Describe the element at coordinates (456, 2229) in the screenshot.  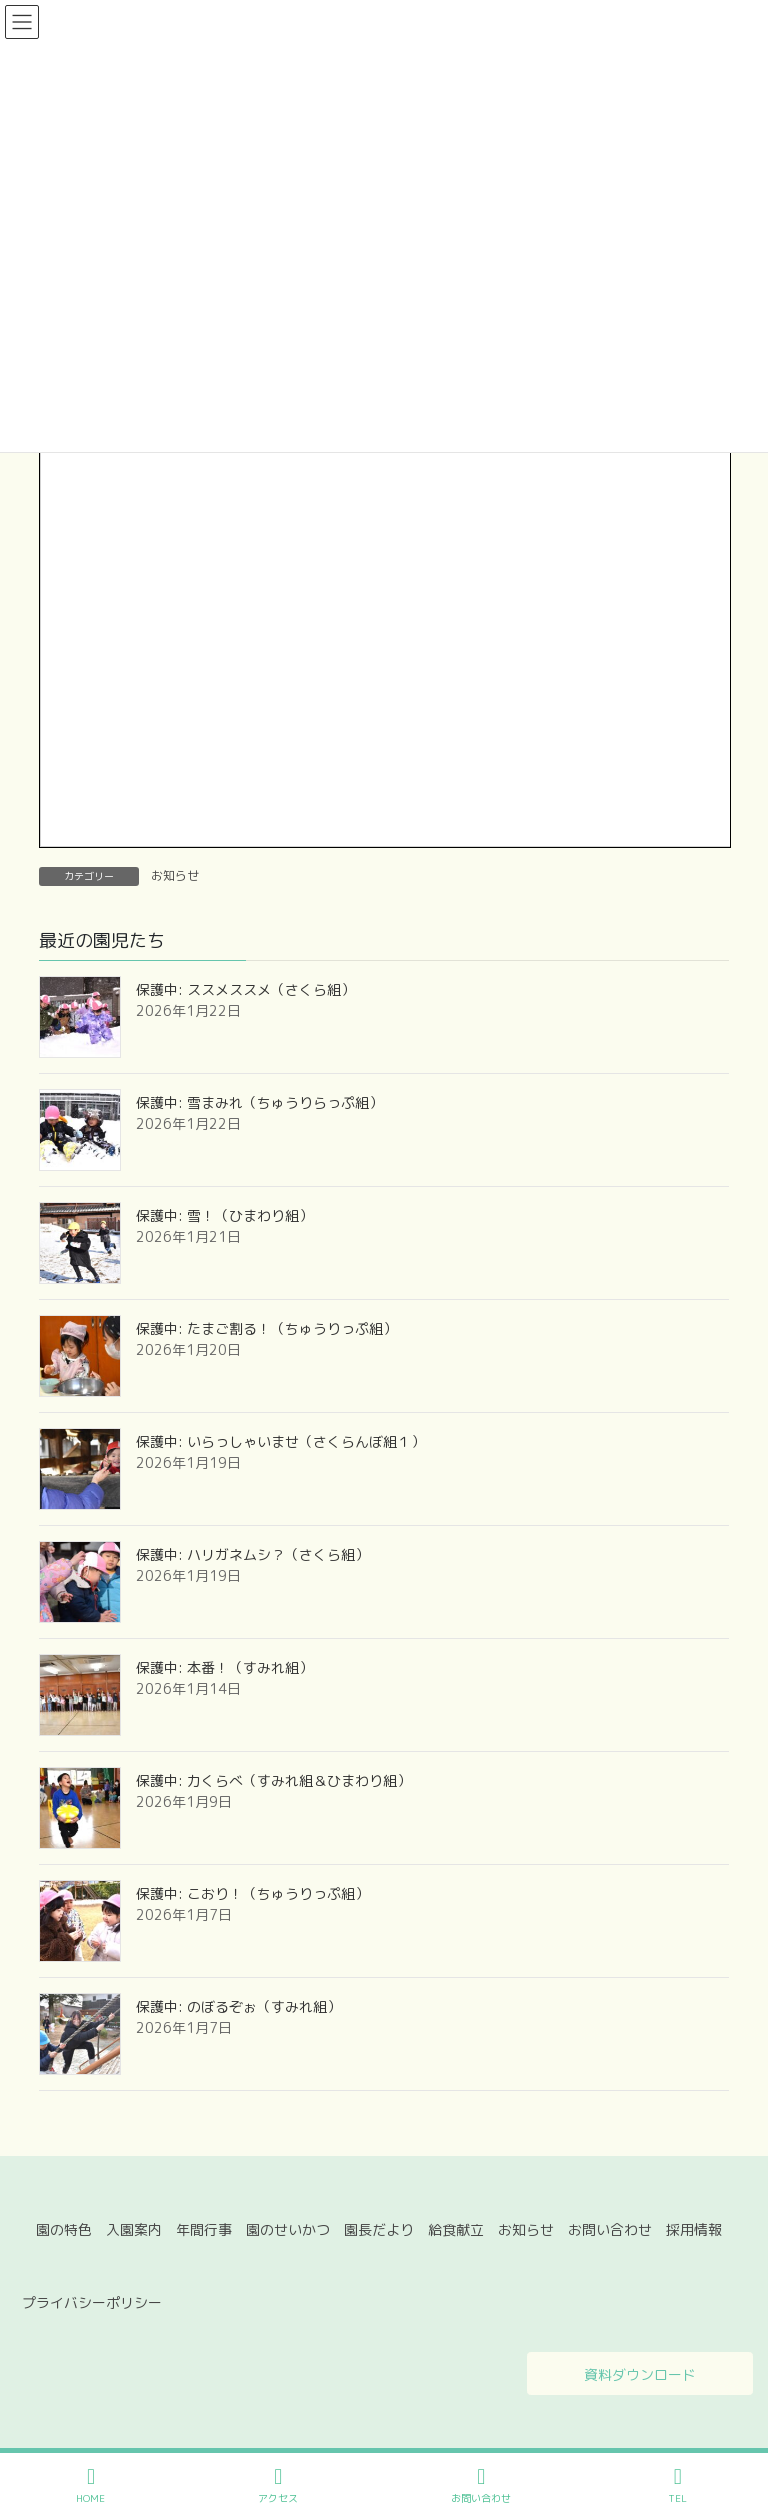
I see `給食献立` at that location.